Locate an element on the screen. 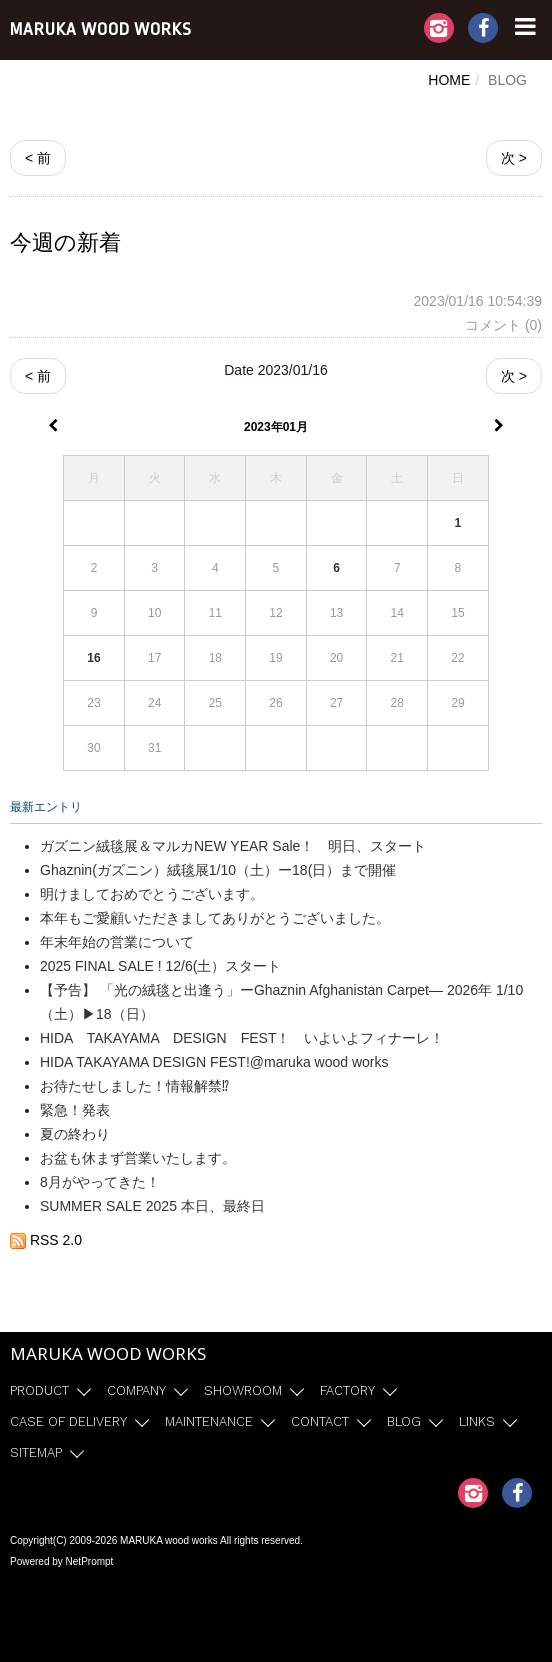 This screenshot has height=1662, width=552. お待たせしました！情報解禁⁉ is located at coordinates (134, 1086).